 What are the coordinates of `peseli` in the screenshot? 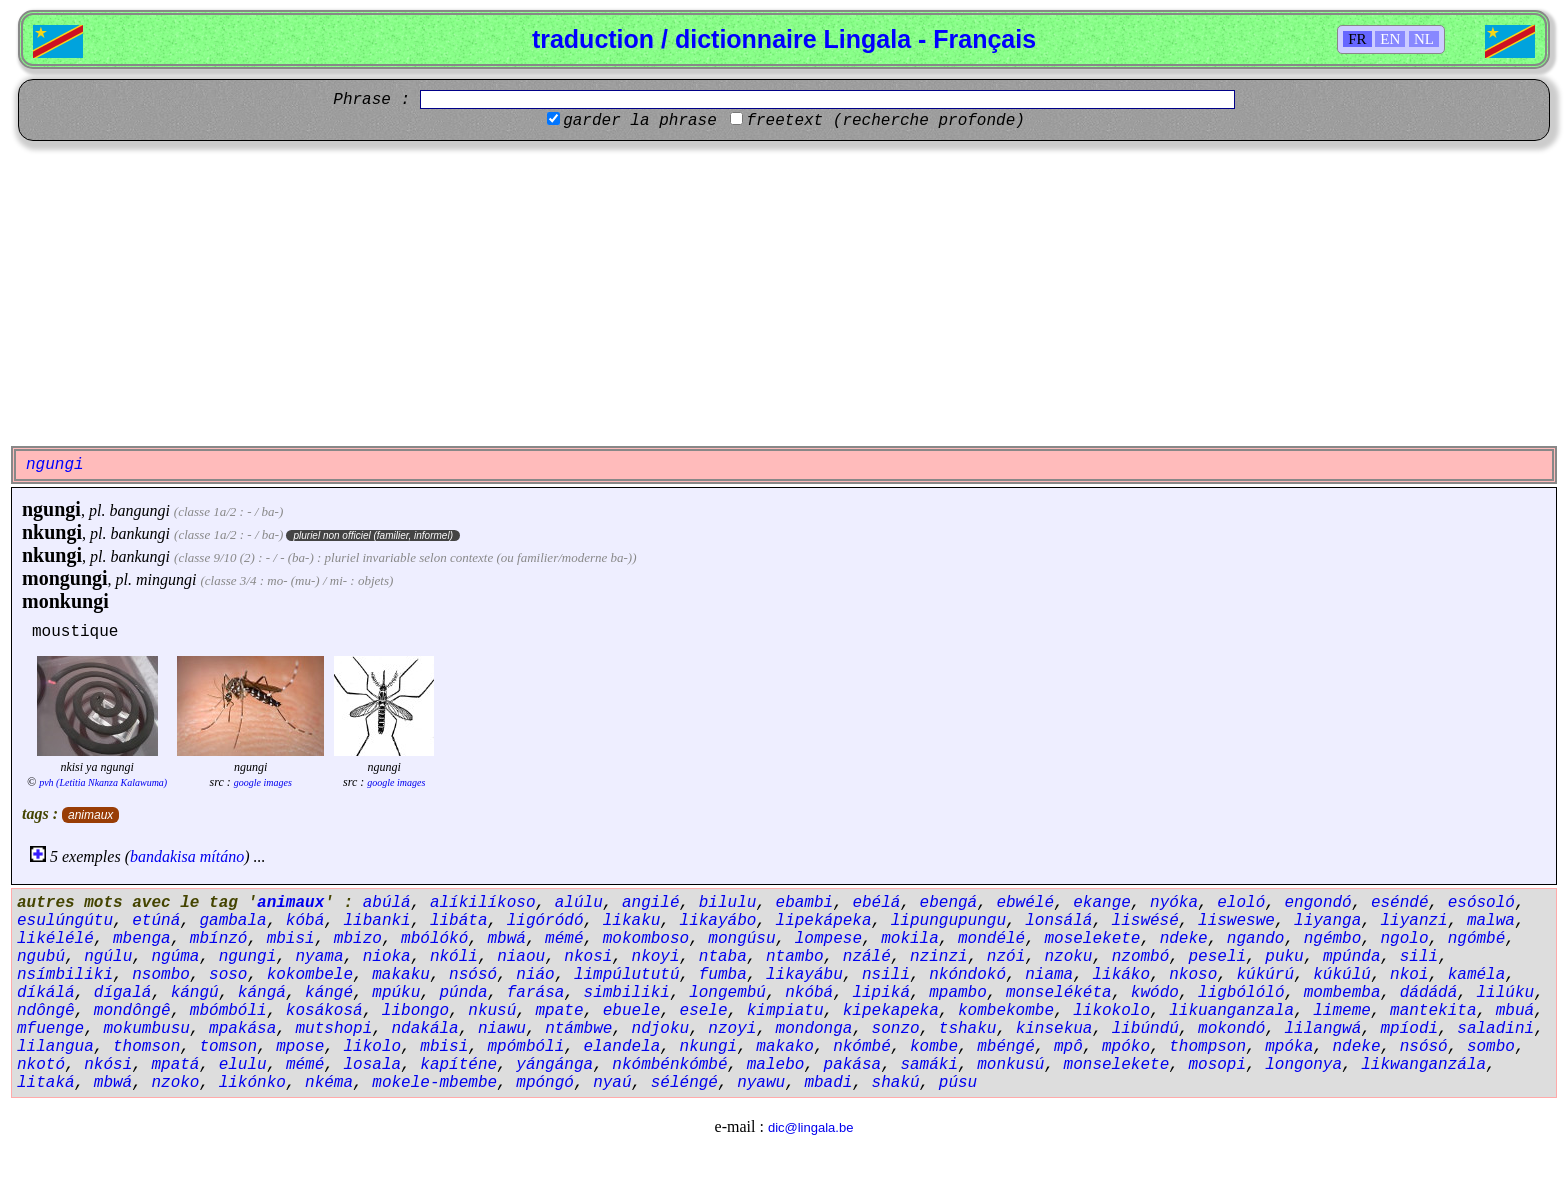 It's located at (1217, 957).